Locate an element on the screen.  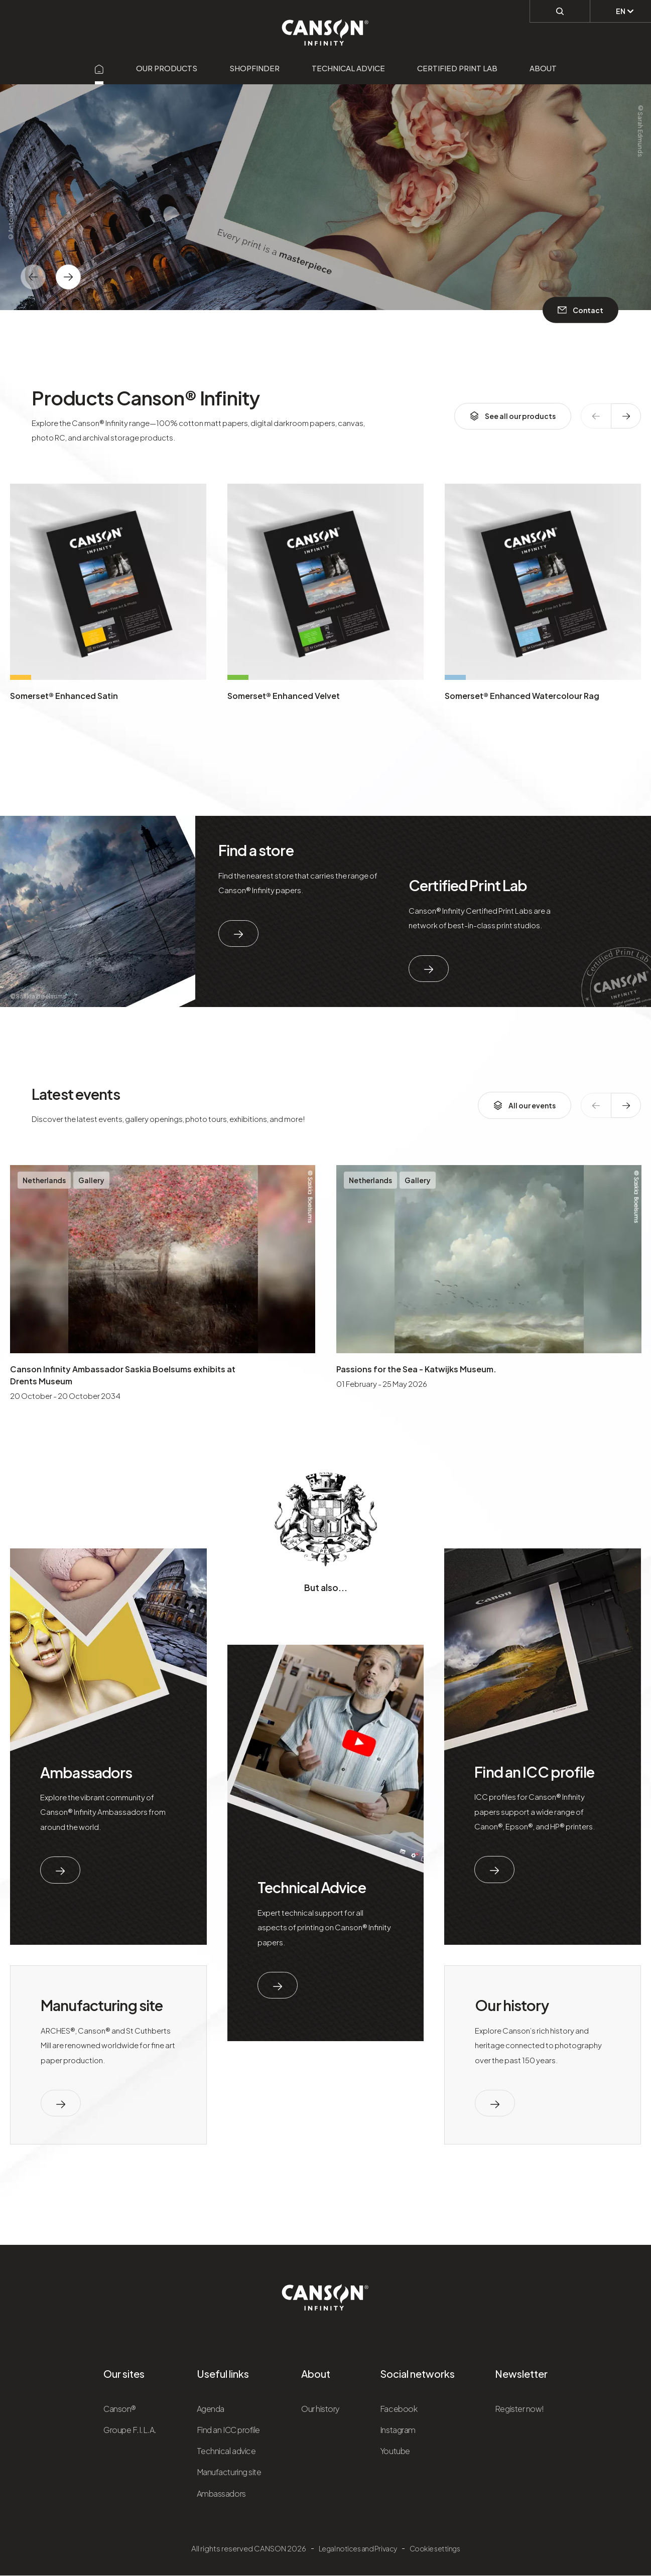
Instagram is located at coordinates (398, 2429).